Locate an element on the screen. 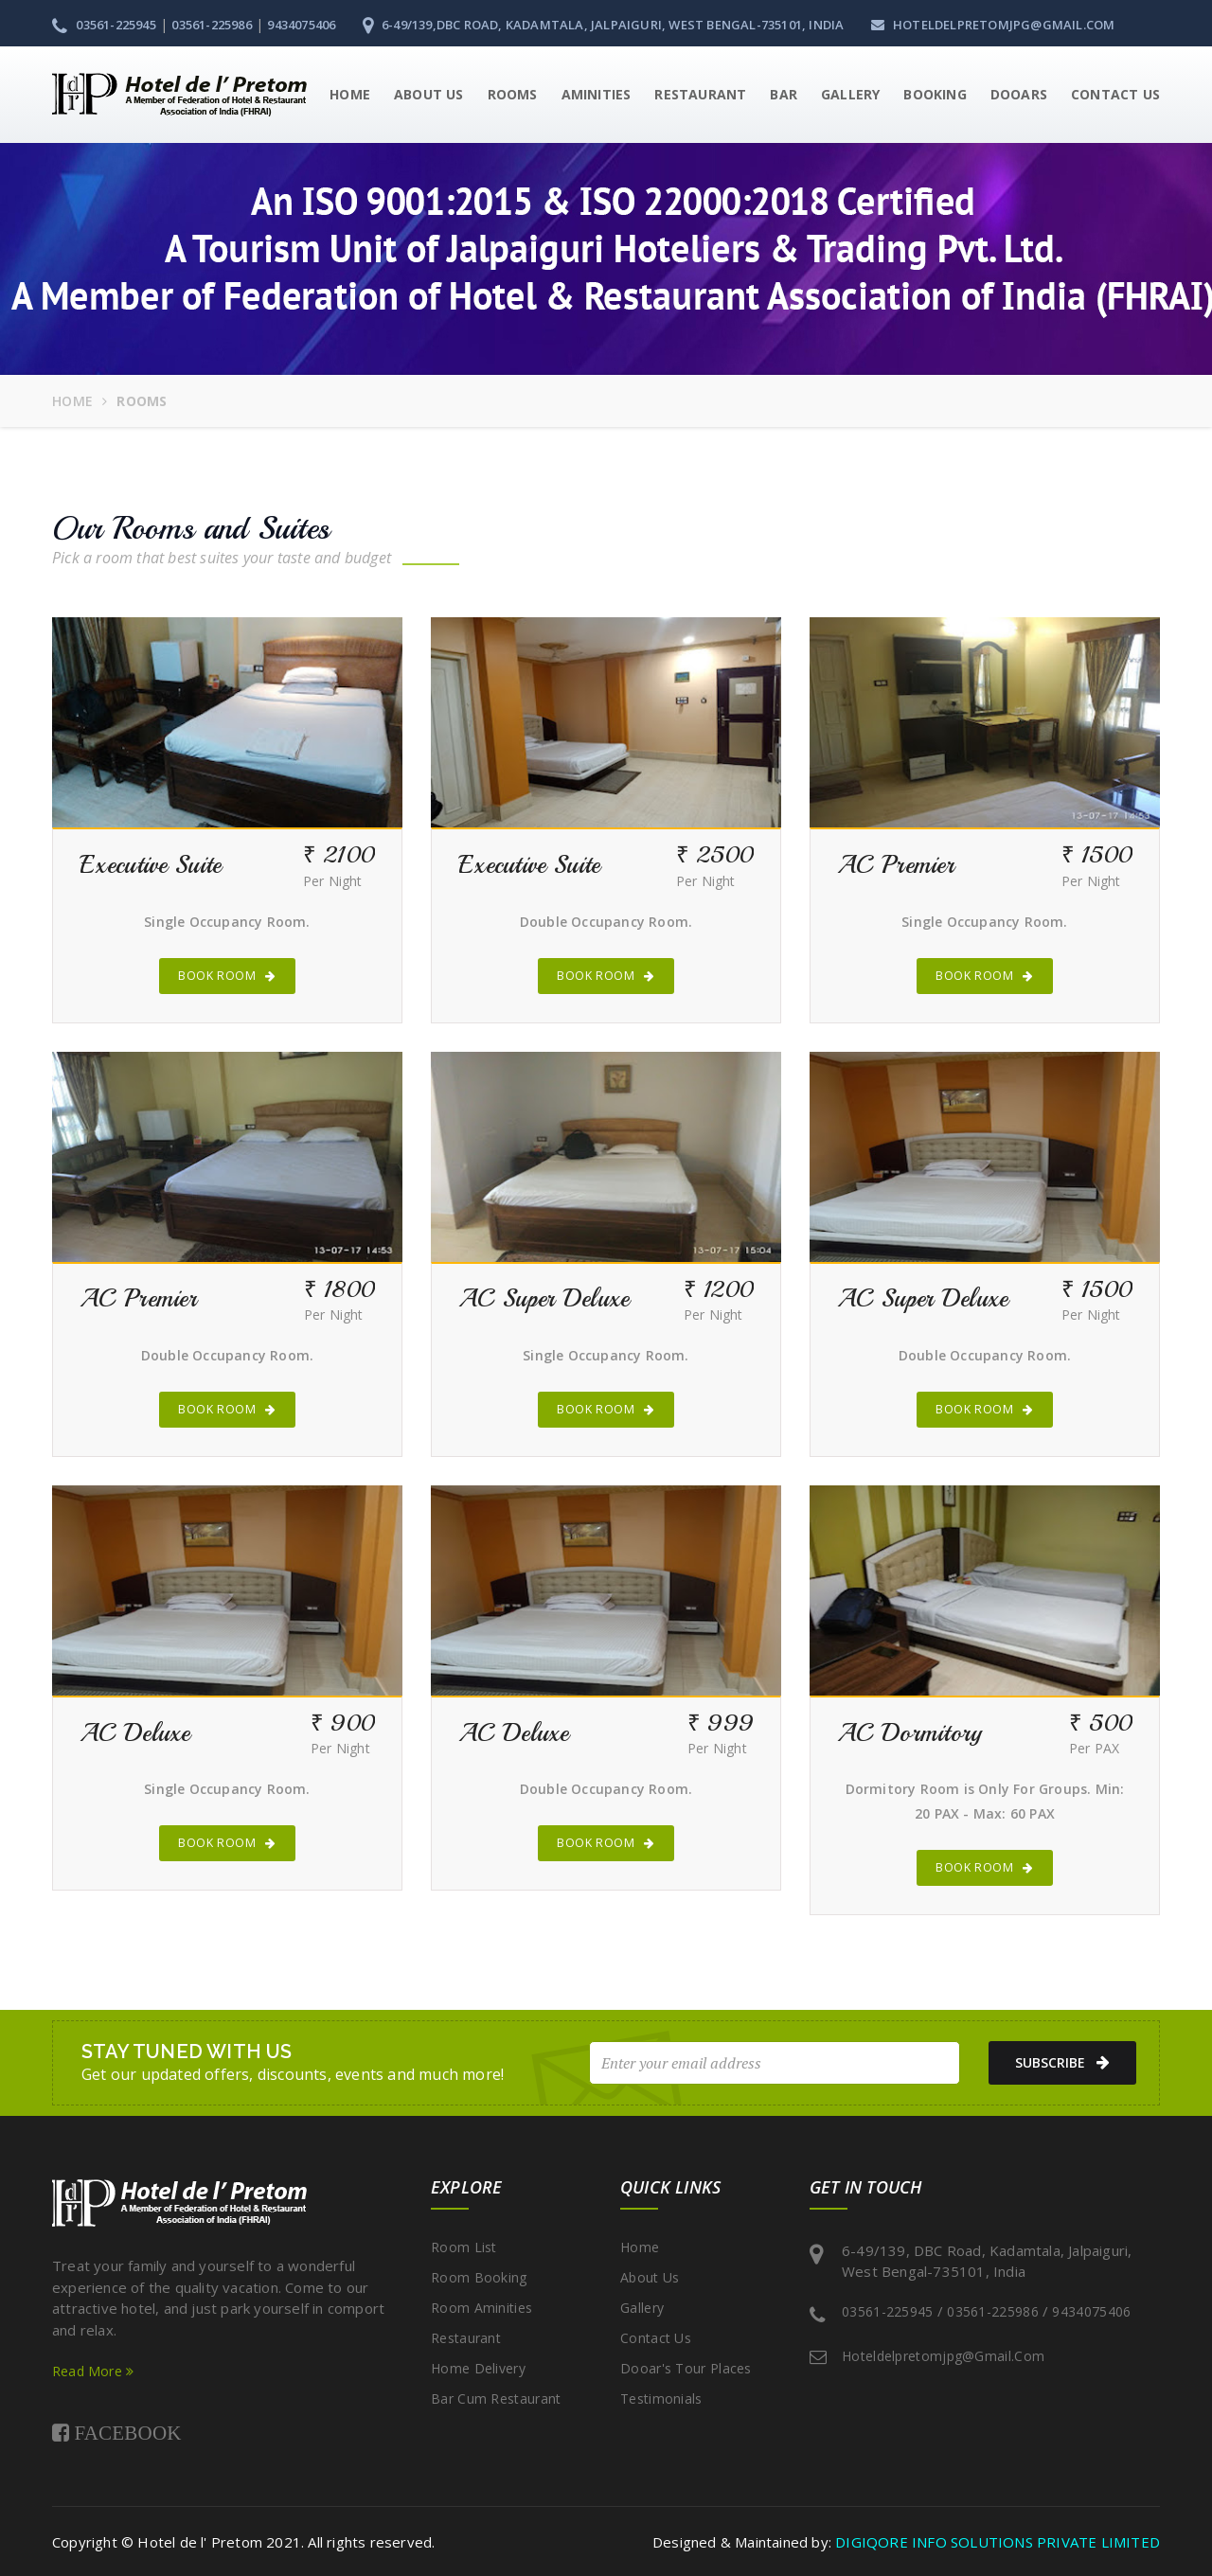  Home is located at coordinates (350, 94).